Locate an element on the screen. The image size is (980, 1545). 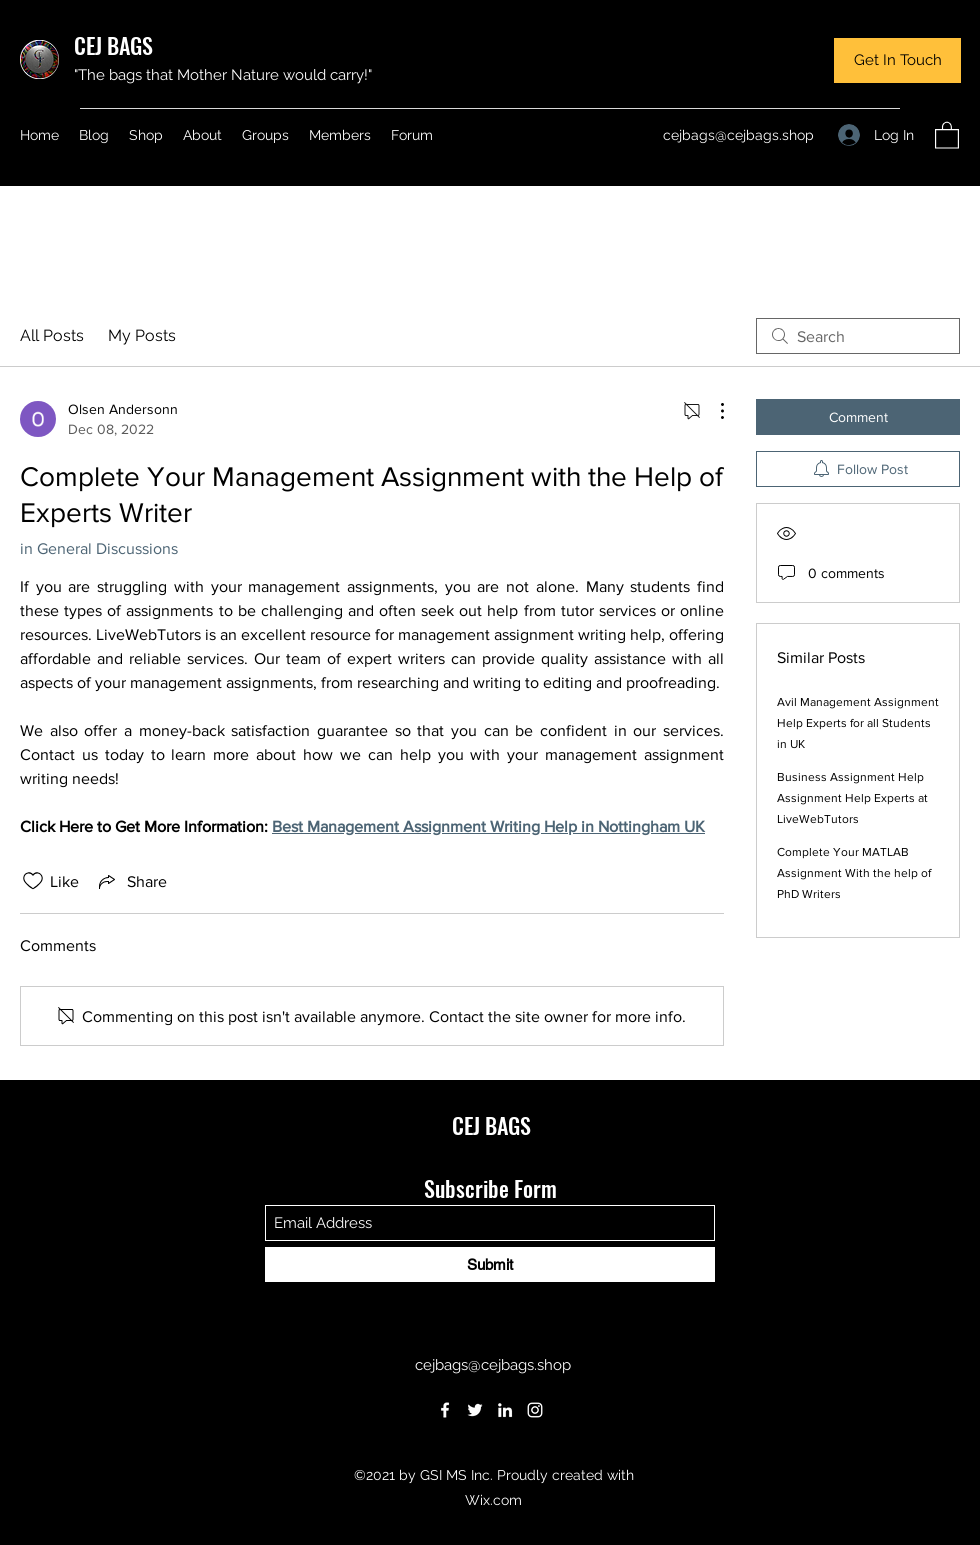
[button] is located at coordinates (897, 60).